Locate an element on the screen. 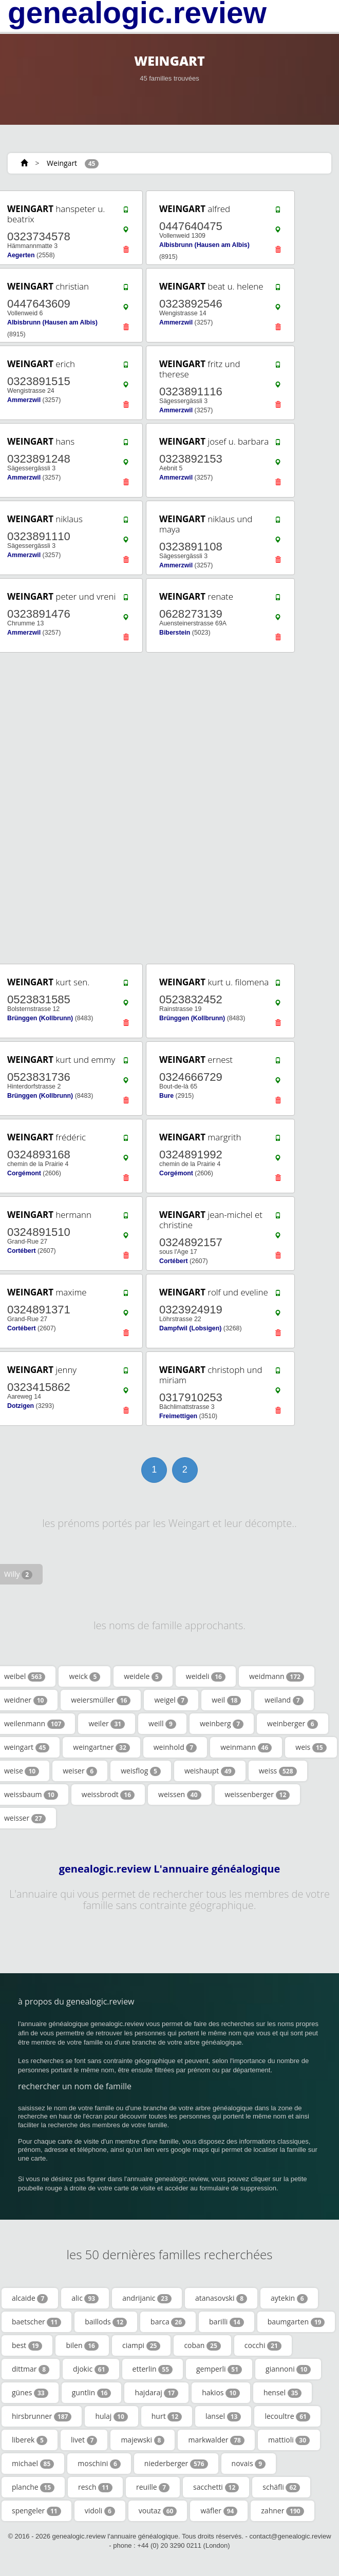 Image resolution: width=339 pixels, height=2576 pixels. weissen is located at coordinates (179, 1794).